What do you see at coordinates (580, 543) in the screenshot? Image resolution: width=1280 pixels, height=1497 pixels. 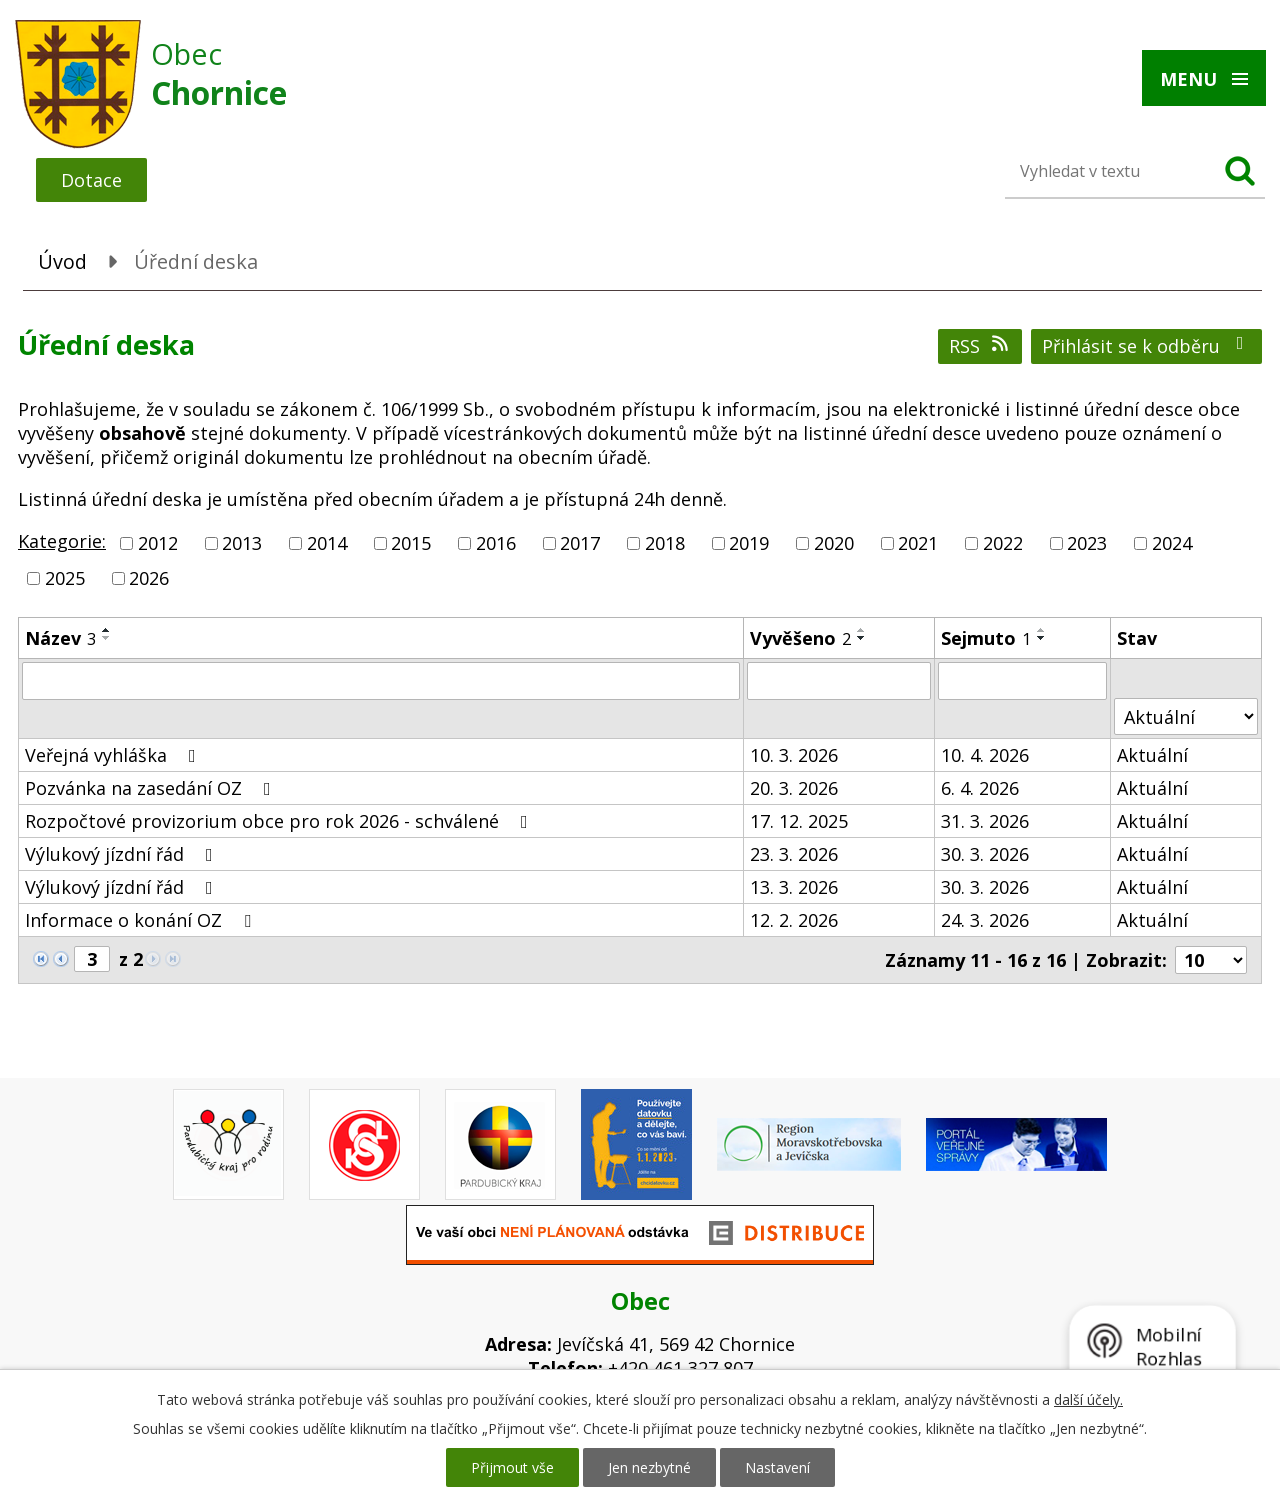 I see `2017` at bounding box center [580, 543].